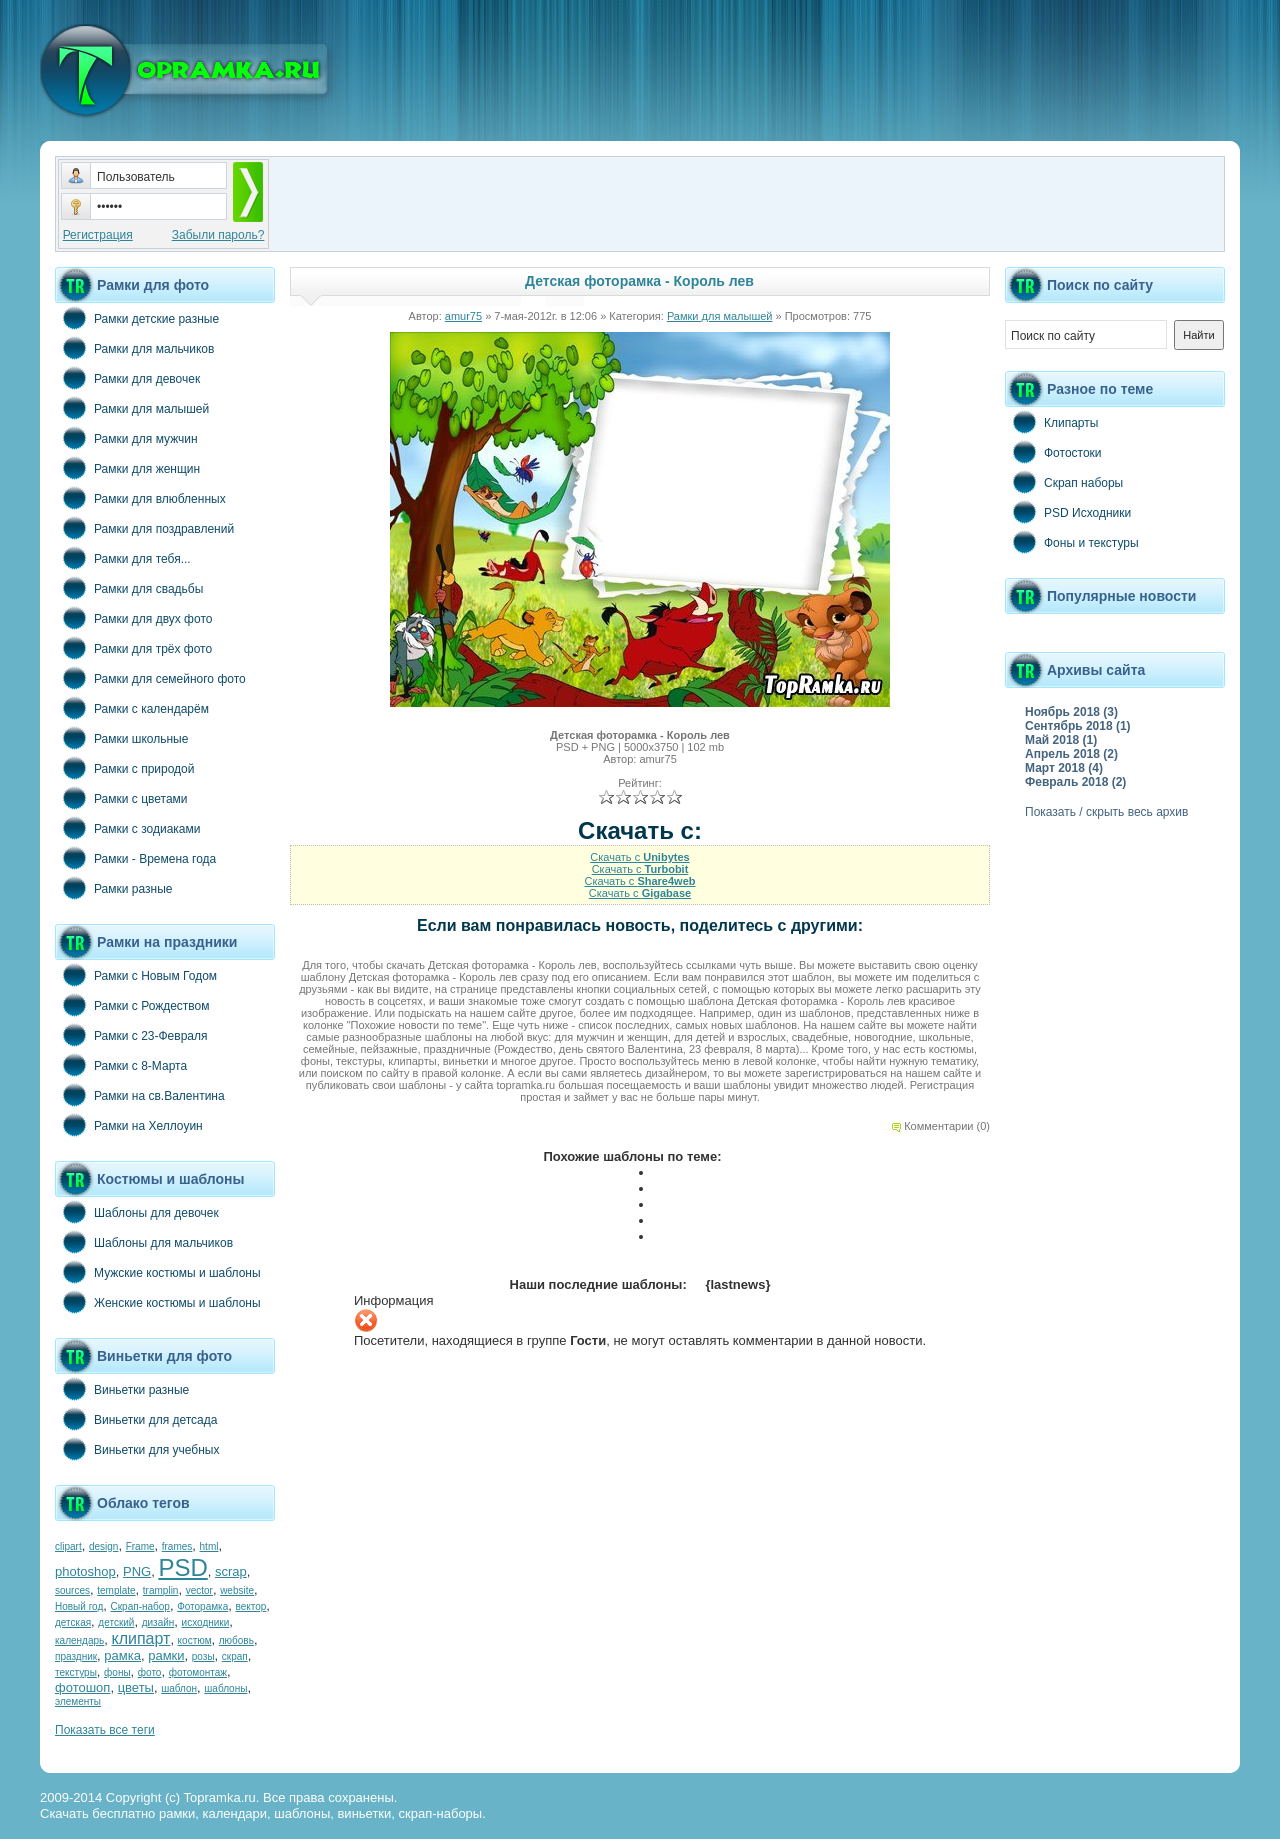 Image resolution: width=1280 pixels, height=1839 pixels. What do you see at coordinates (116, 1622) in the screenshot?
I see `детский` at bounding box center [116, 1622].